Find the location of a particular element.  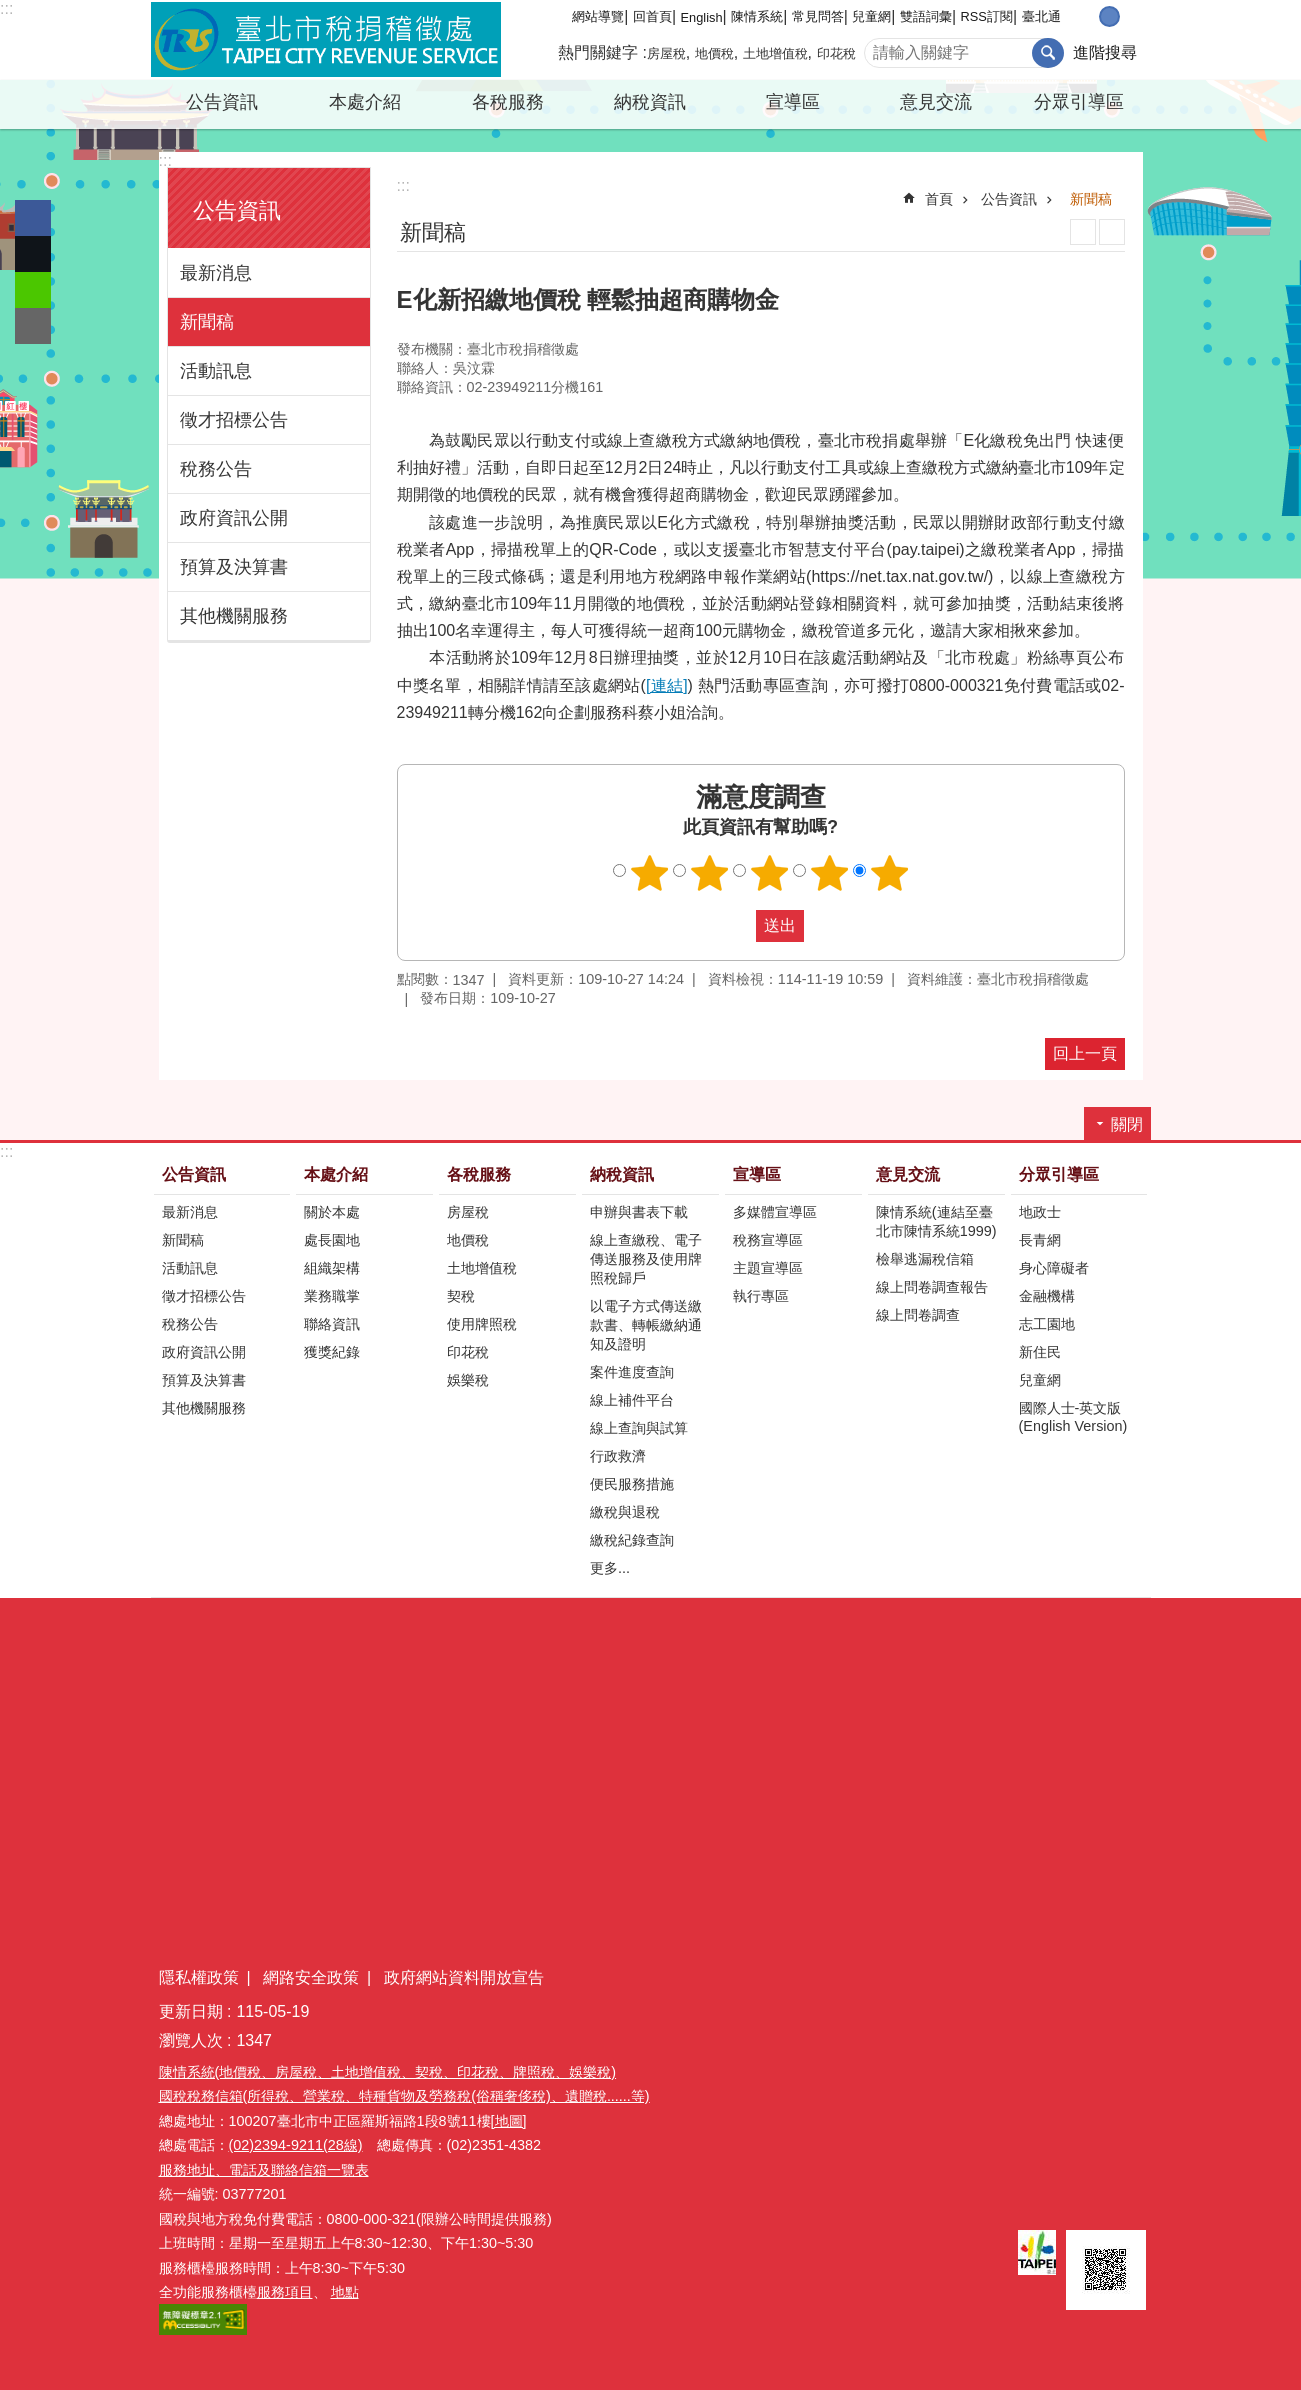

活動訊息 is located at coordinates (216, 371).